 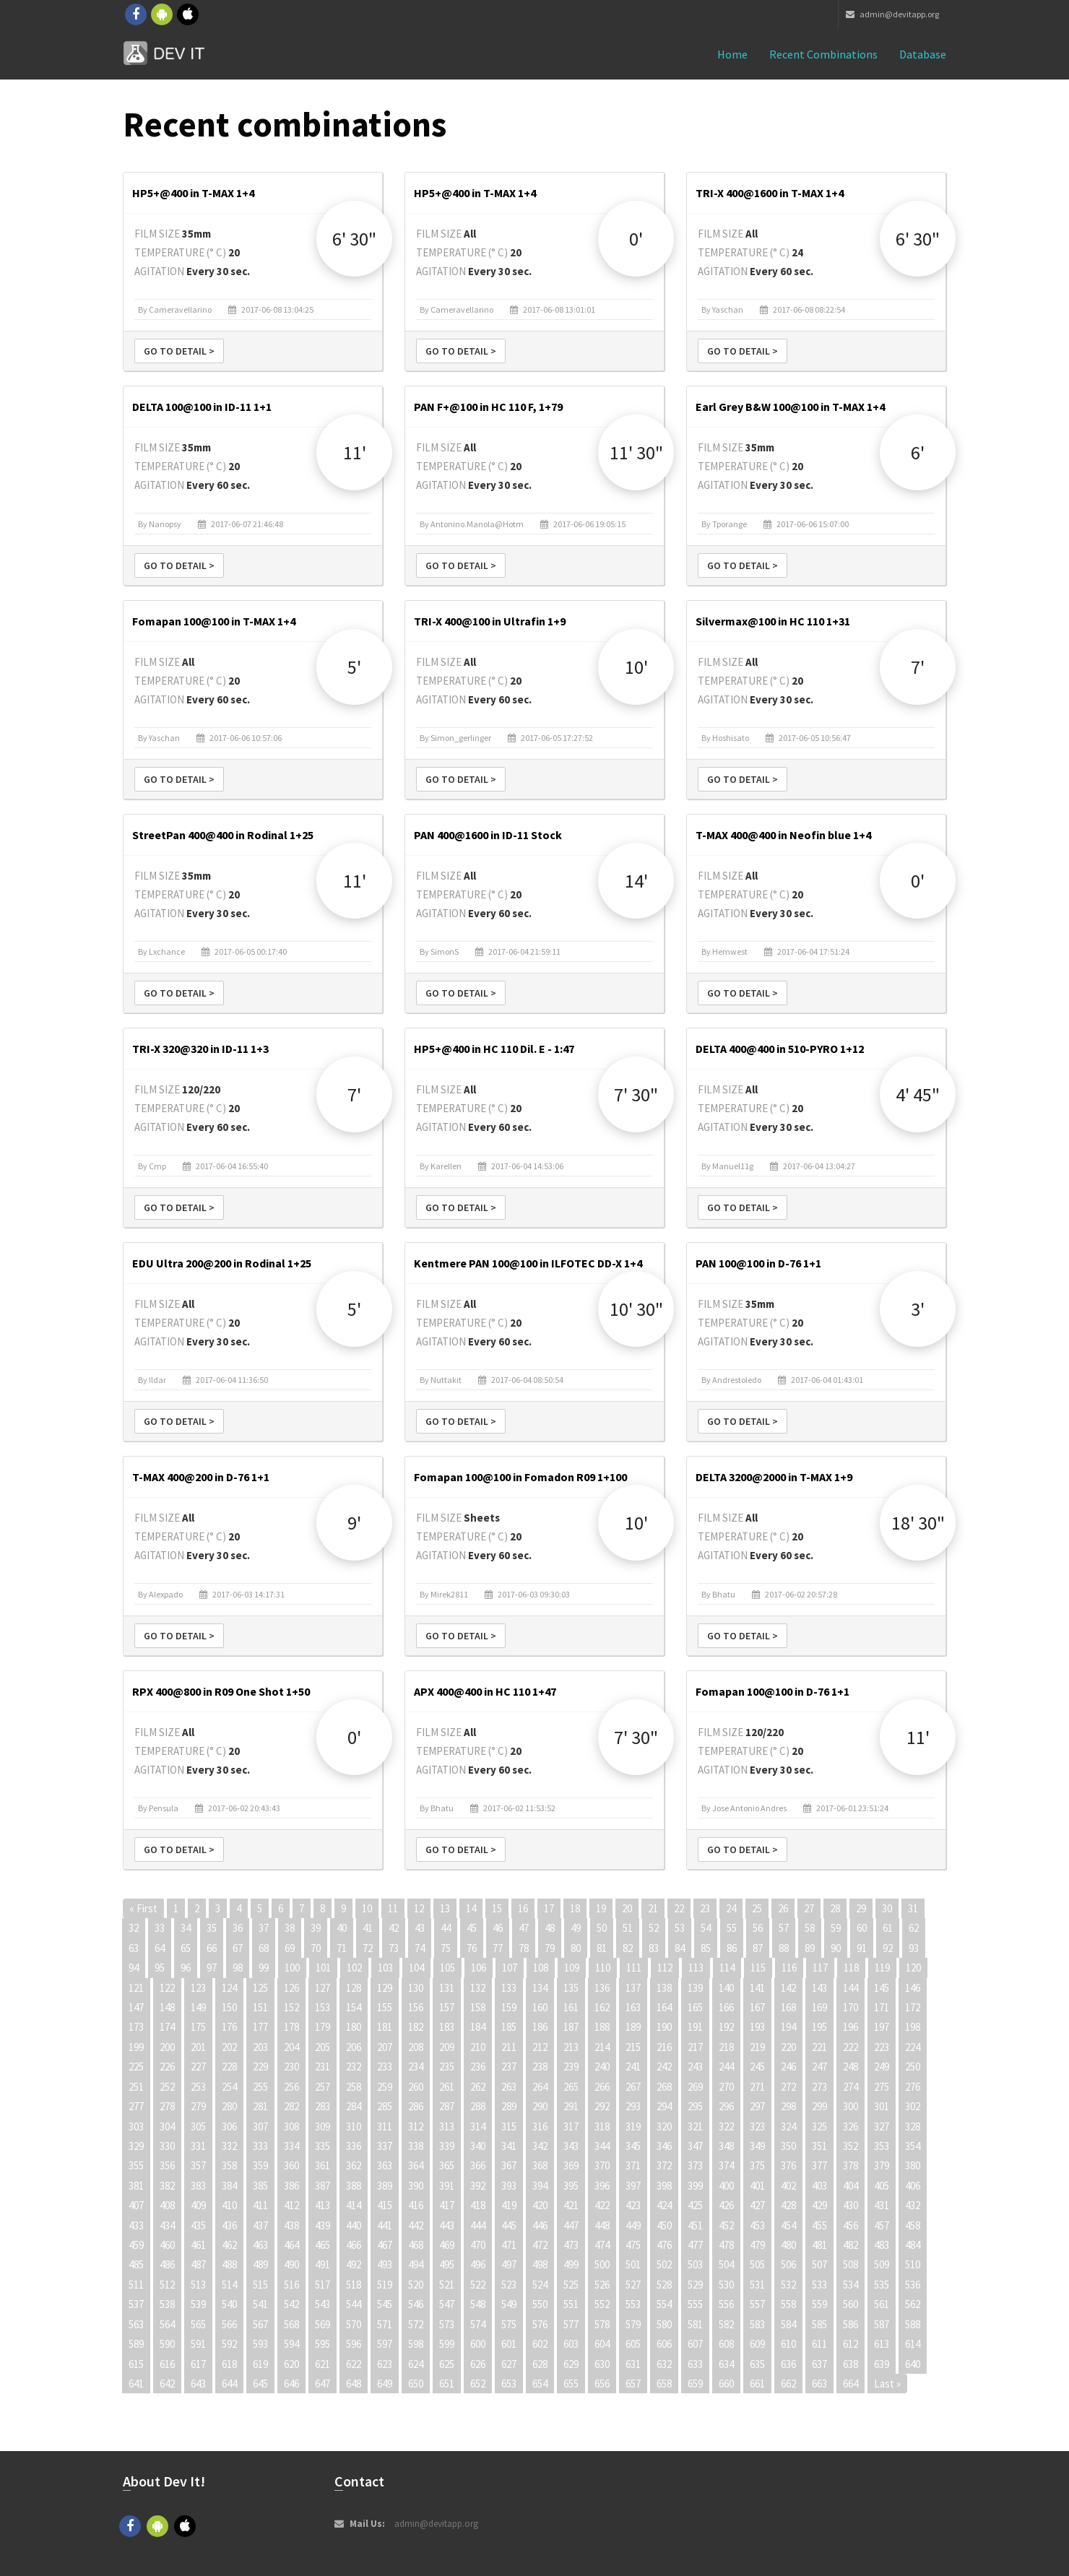 I want to click on 323, so click(x=757, y=2126).